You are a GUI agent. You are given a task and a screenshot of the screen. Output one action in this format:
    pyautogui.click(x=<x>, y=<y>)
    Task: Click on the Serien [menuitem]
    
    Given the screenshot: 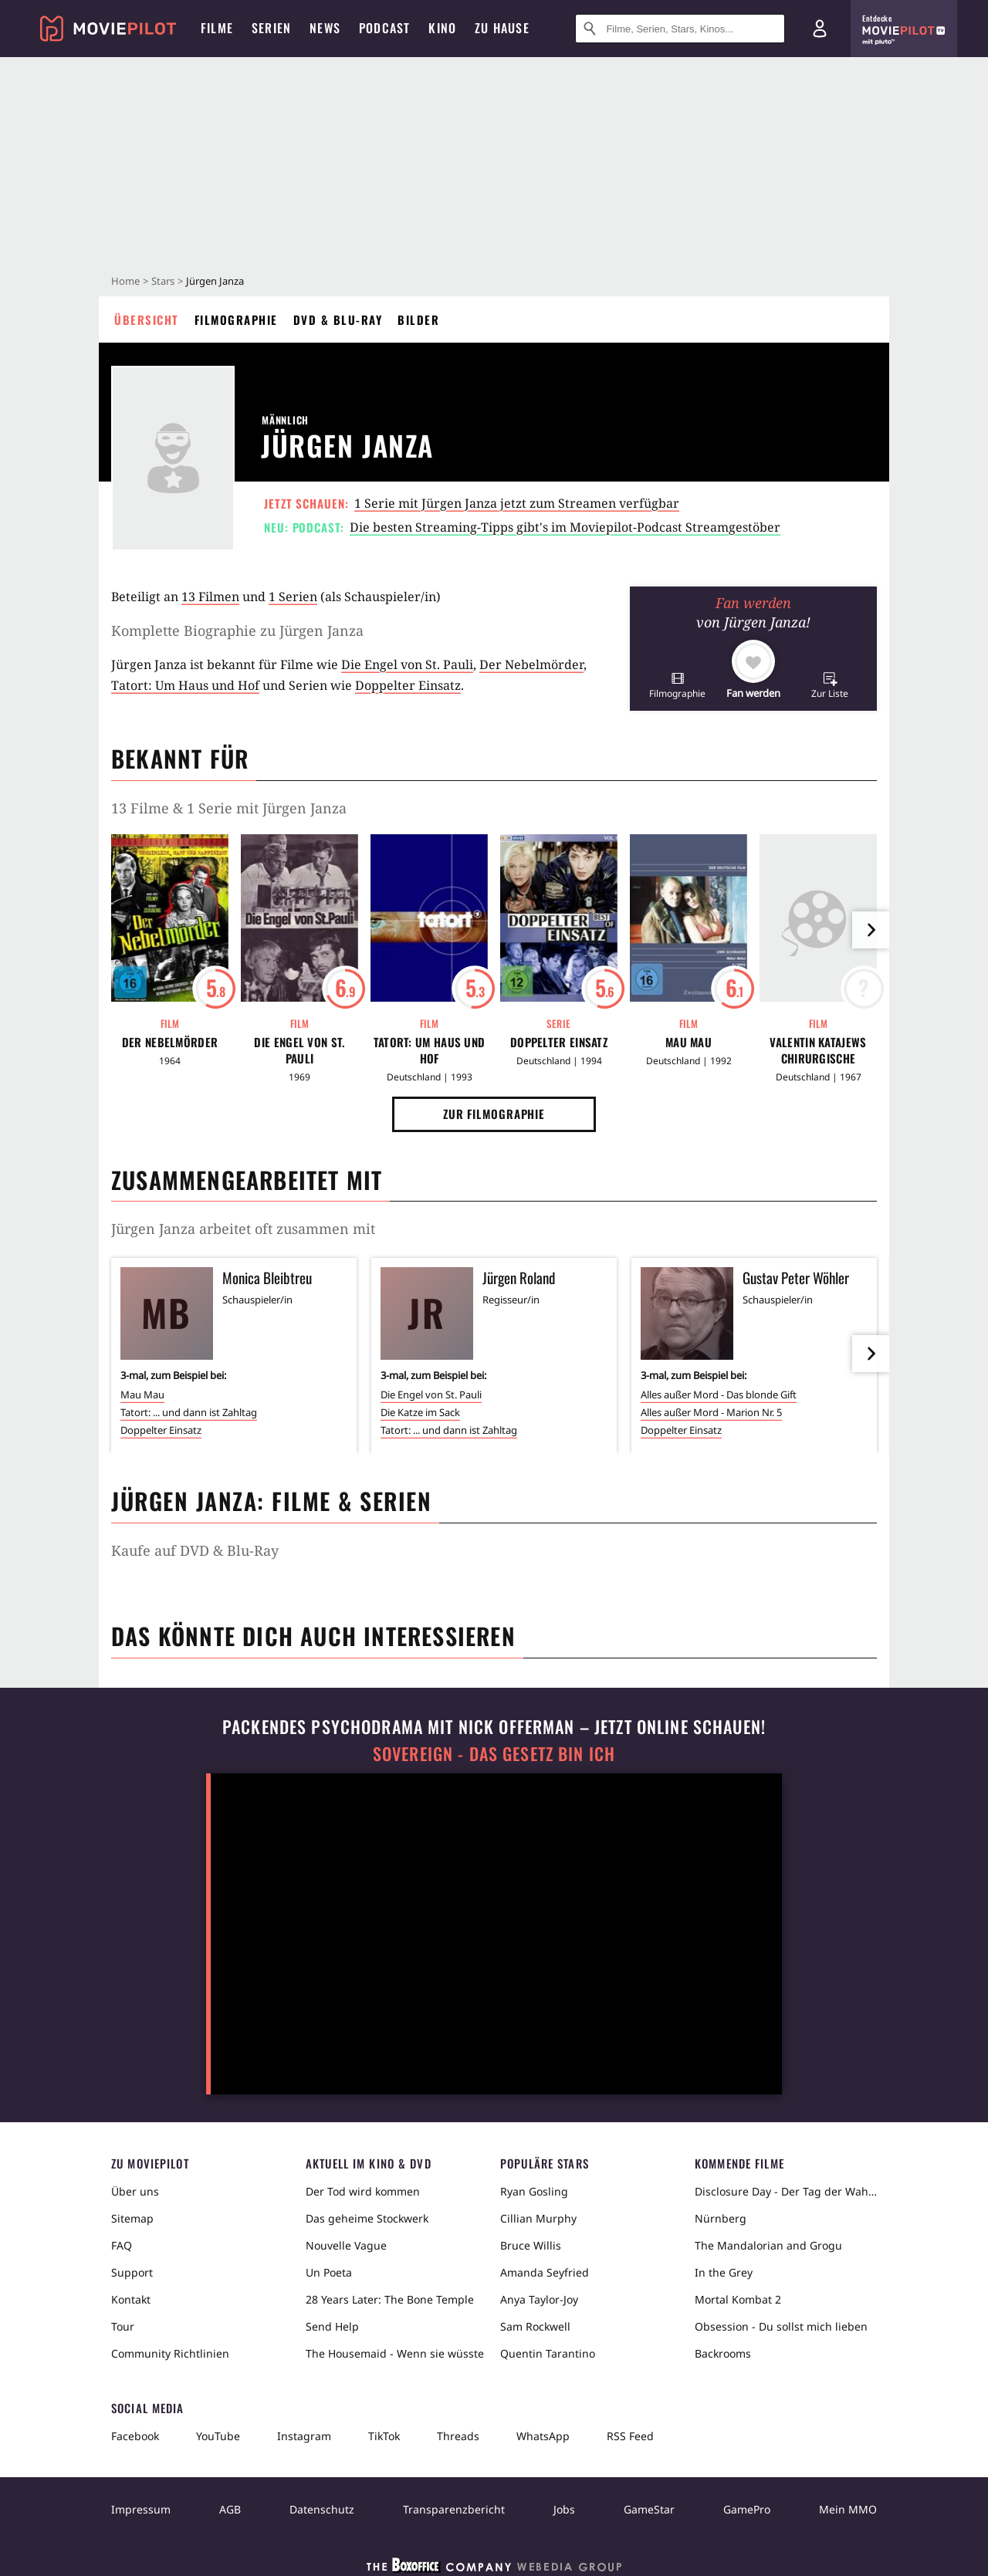 What is the action you would take?
    pyautogui.click(x=271, y=28)
    